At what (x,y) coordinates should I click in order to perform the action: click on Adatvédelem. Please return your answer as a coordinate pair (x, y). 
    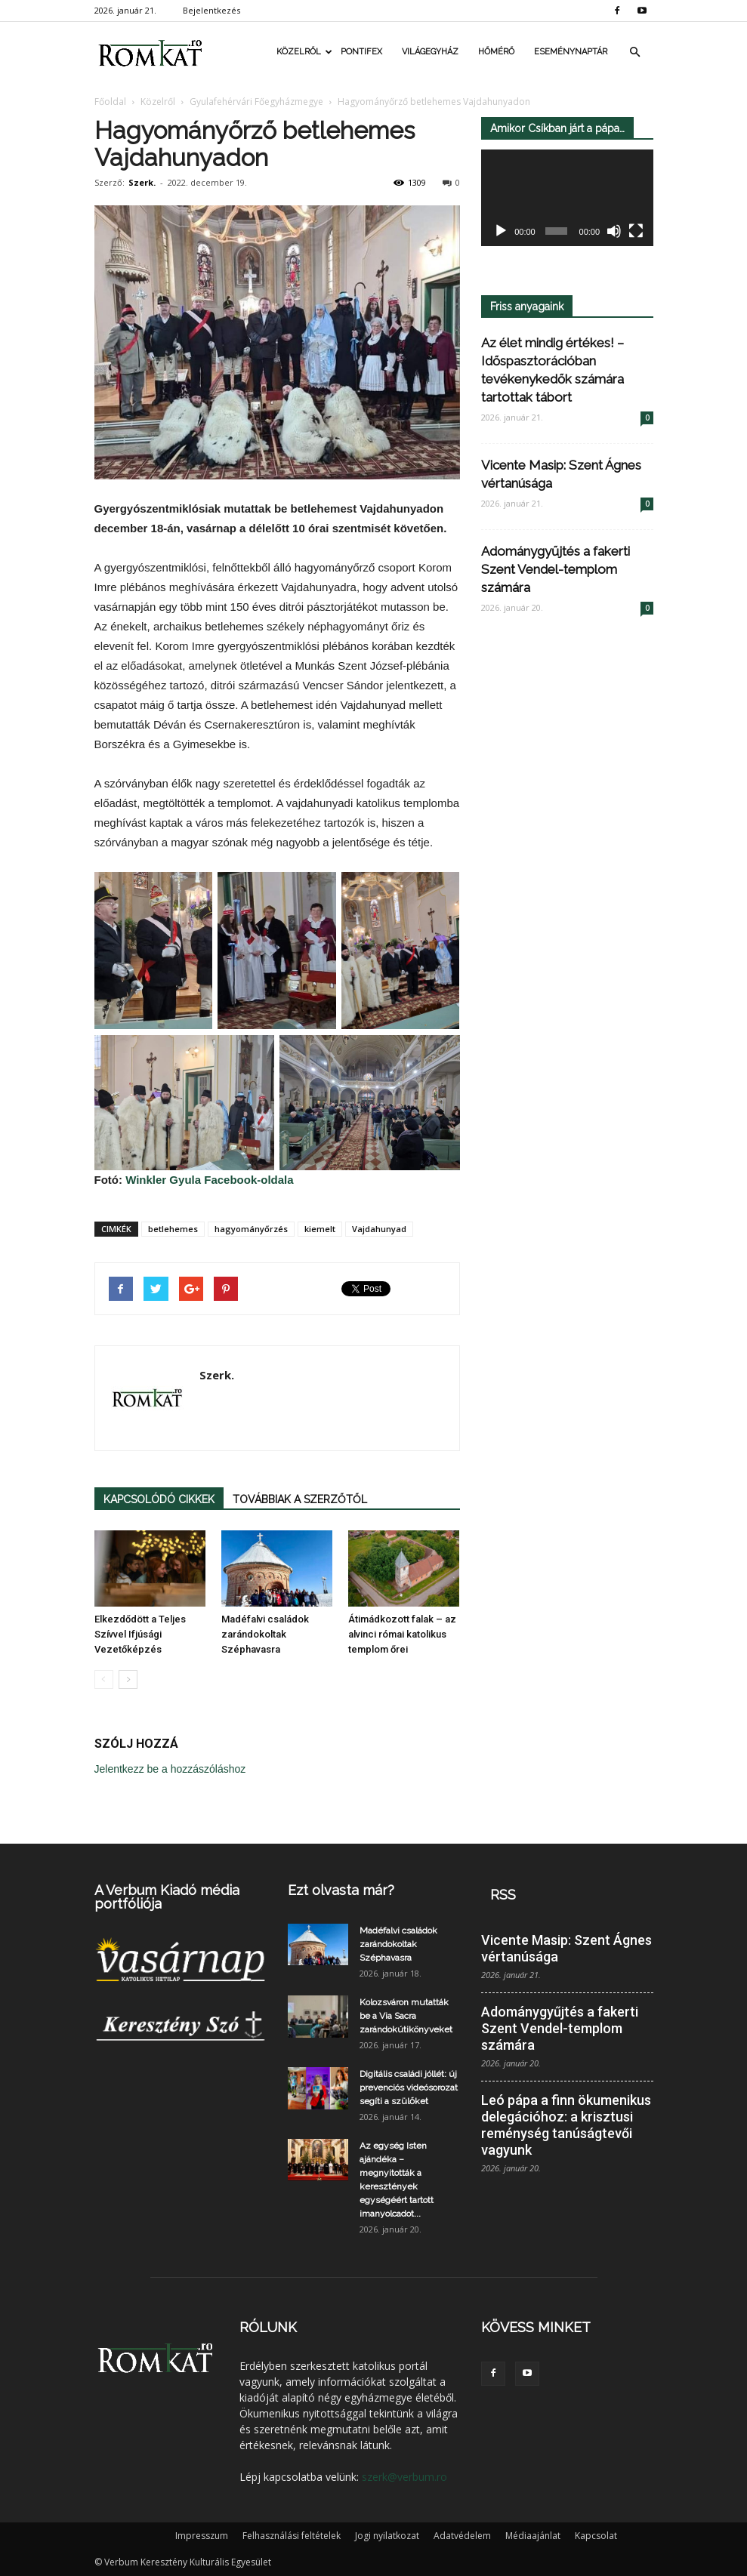
    Looking at the image, I should click on (462, 2535).